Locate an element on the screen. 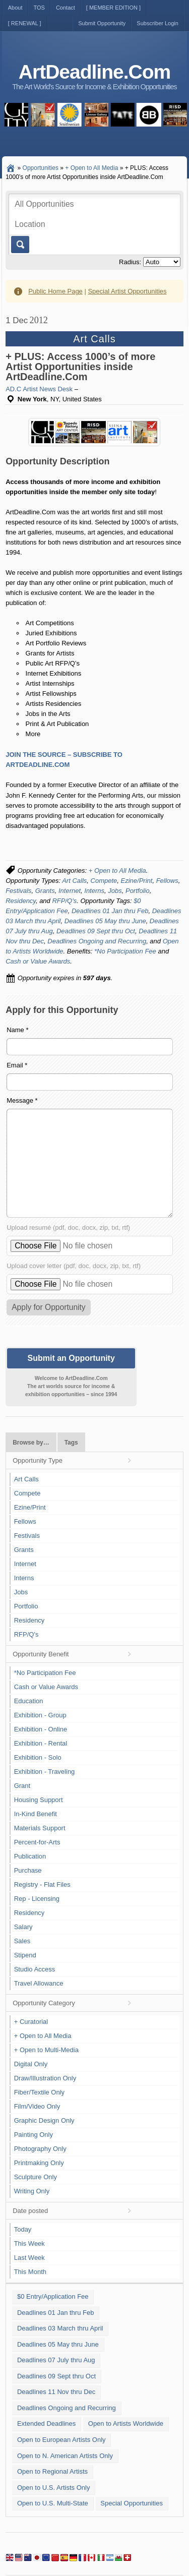 The image size is (189, 2576). Extended Deadlines is located at coordinates (46, 2423).